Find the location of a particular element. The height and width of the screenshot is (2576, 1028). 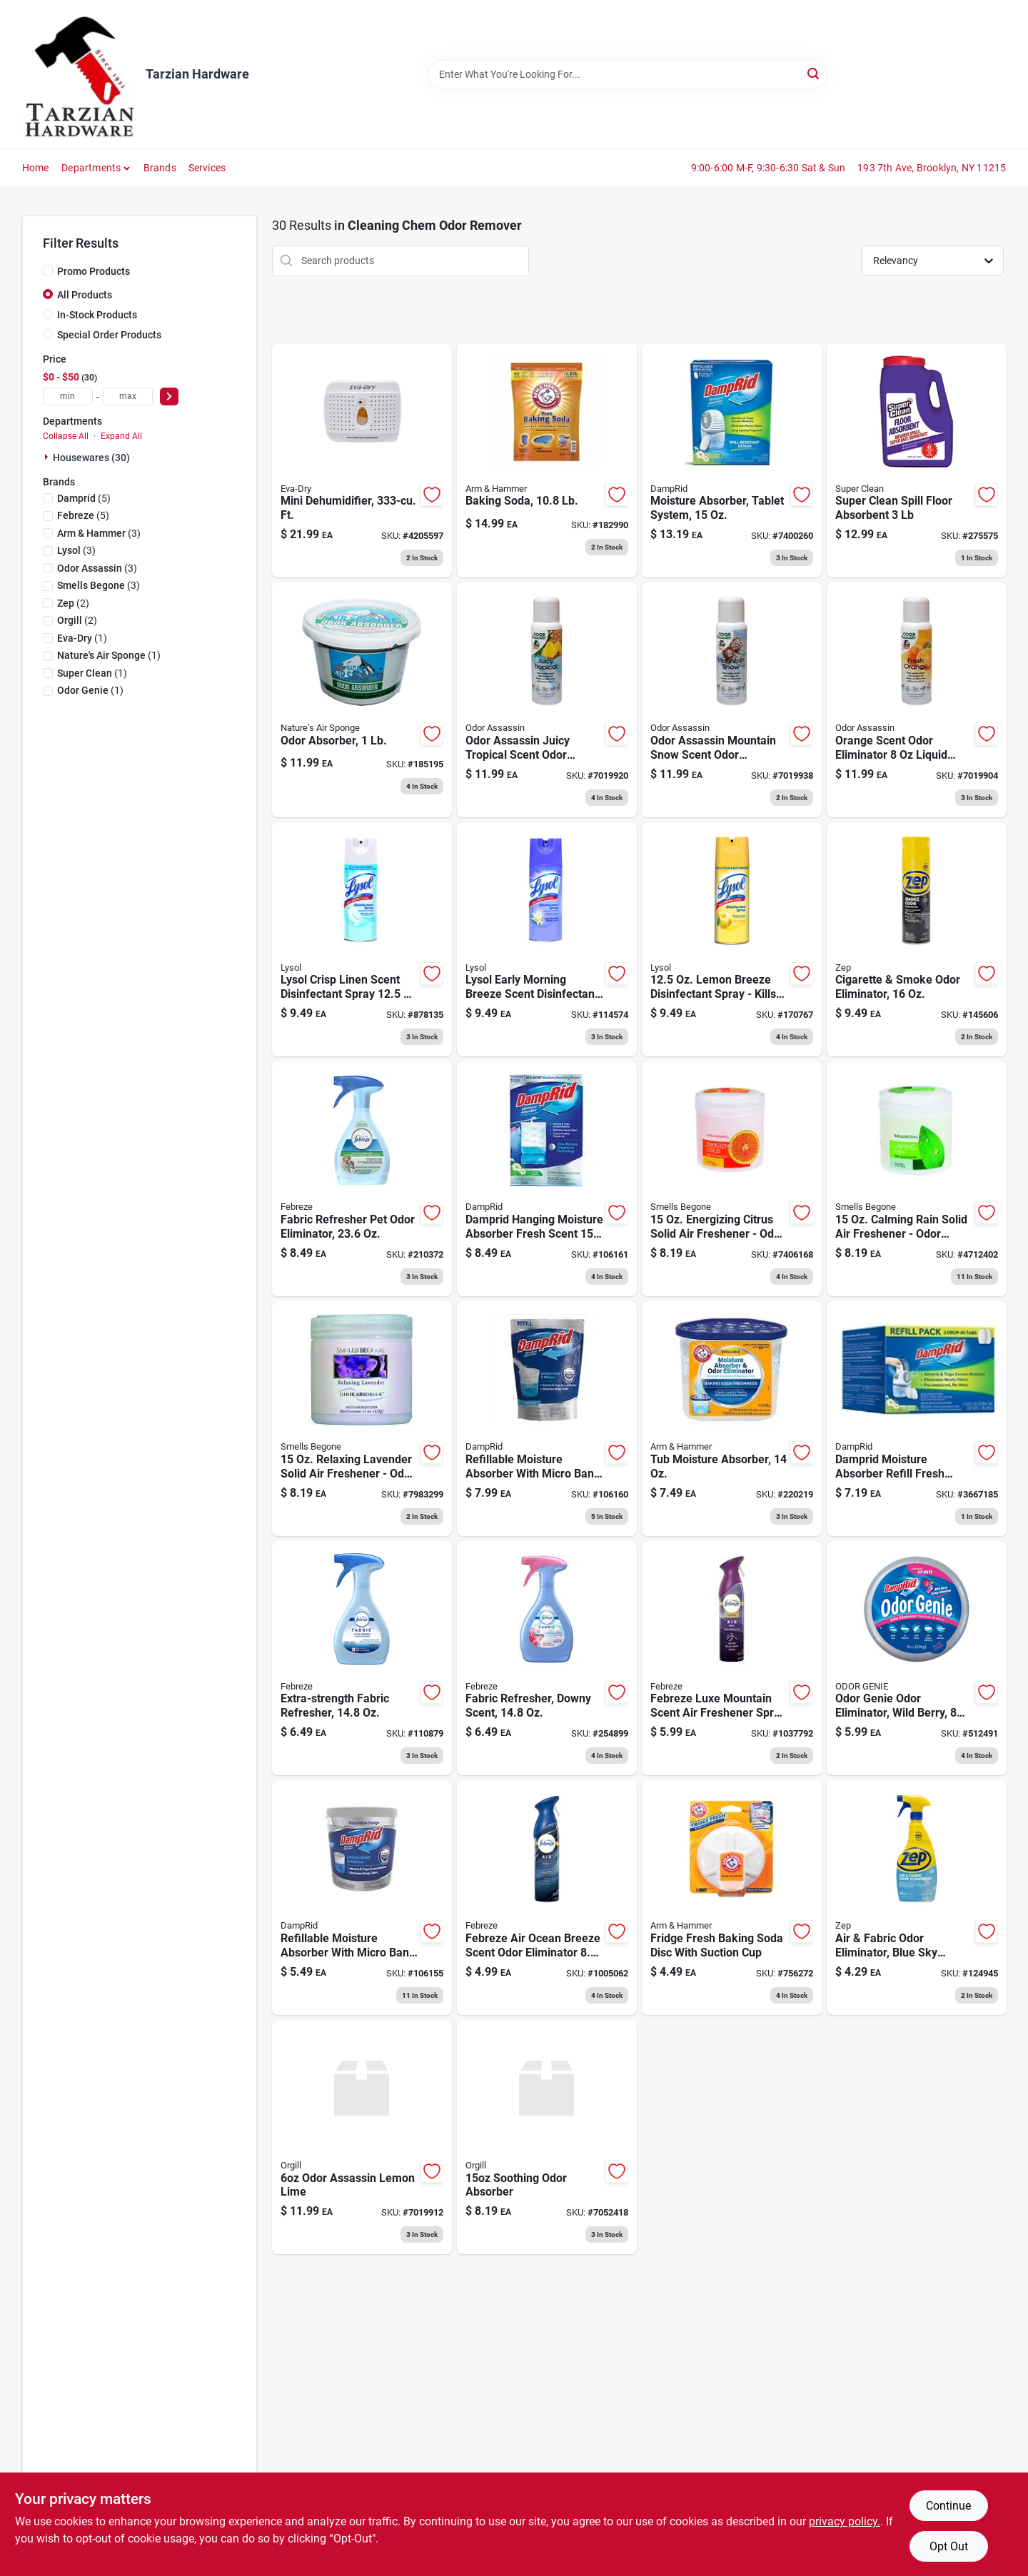

[Go to air-fabric-odor-eliminator-blue-sky-fragrance-021709011562 product page] is located at coordinates (917, 1897).